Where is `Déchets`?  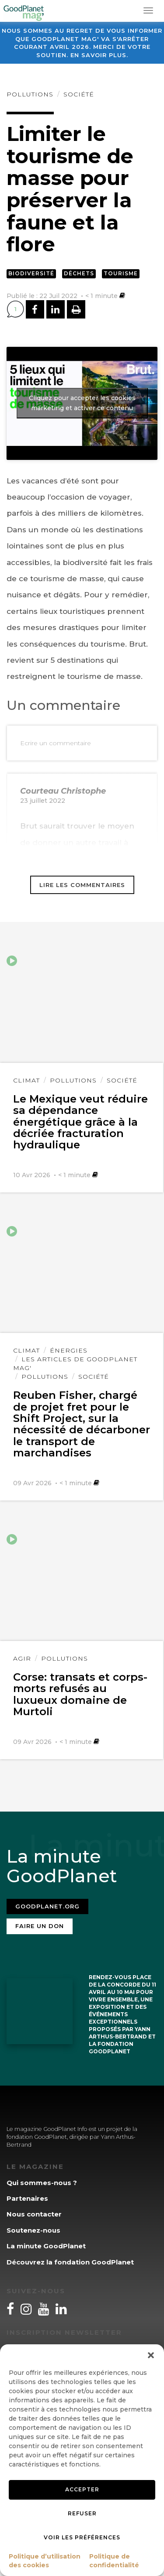
Déchets is located at coordinates (79, 273).